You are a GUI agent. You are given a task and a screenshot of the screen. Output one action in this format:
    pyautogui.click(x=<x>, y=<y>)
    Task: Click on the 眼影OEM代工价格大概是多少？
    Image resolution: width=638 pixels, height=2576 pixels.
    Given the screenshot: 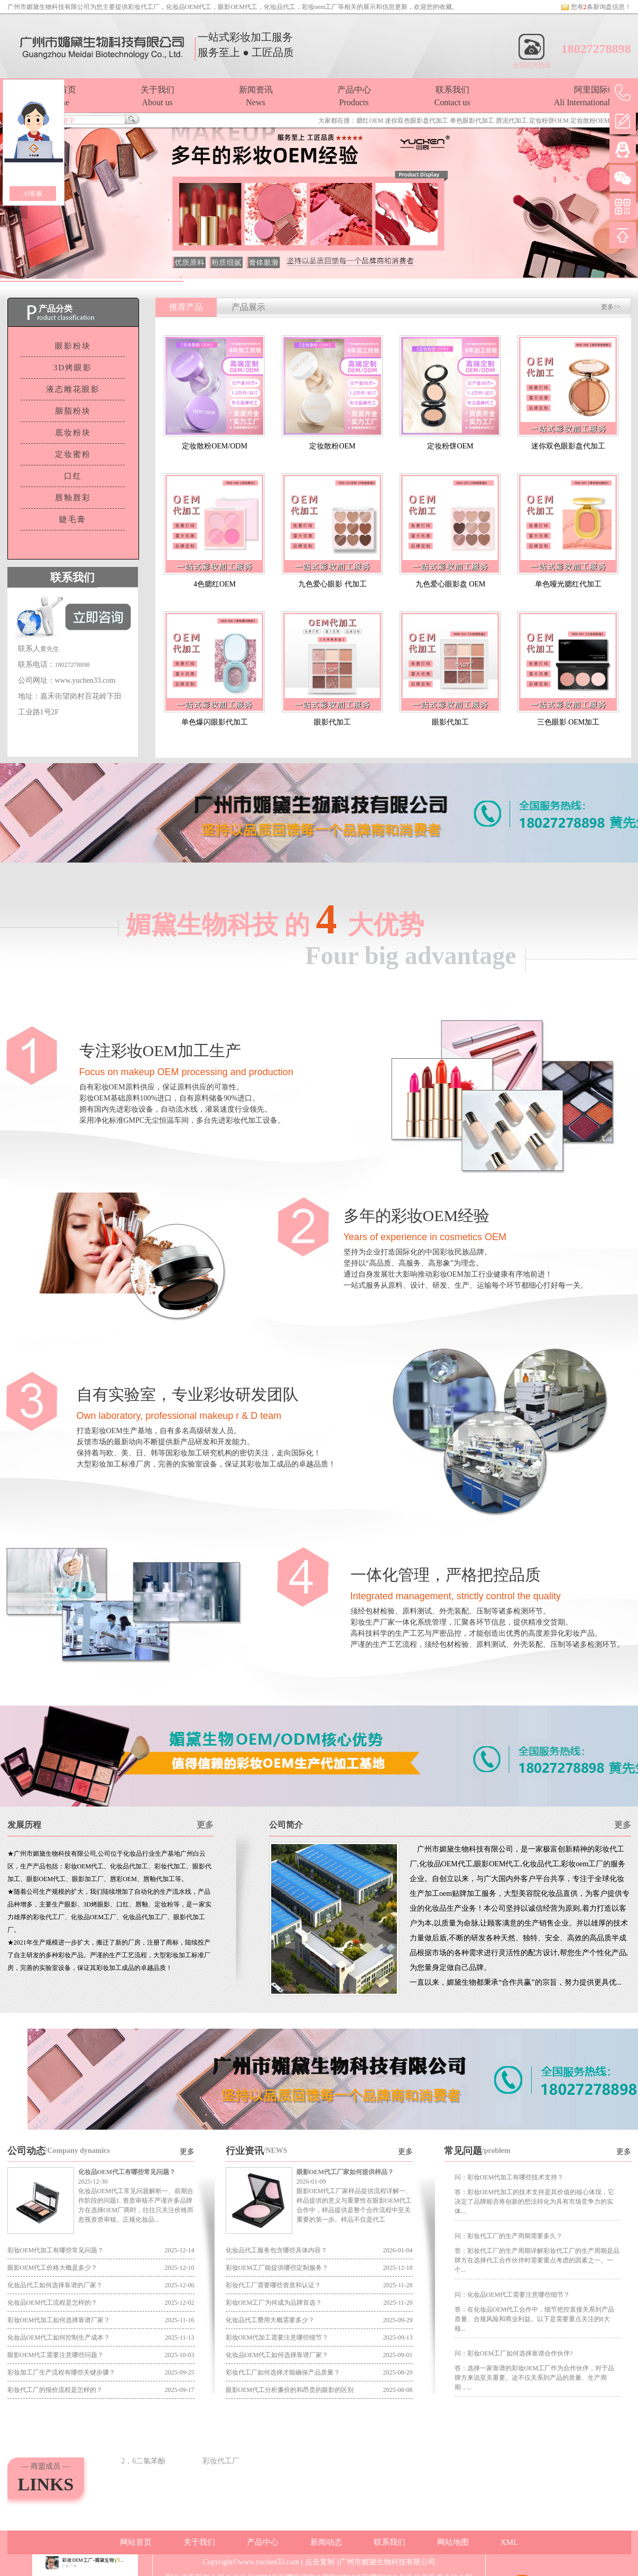 What is the action you would take?
    pyautogui.click(x=52, y=2267)
    